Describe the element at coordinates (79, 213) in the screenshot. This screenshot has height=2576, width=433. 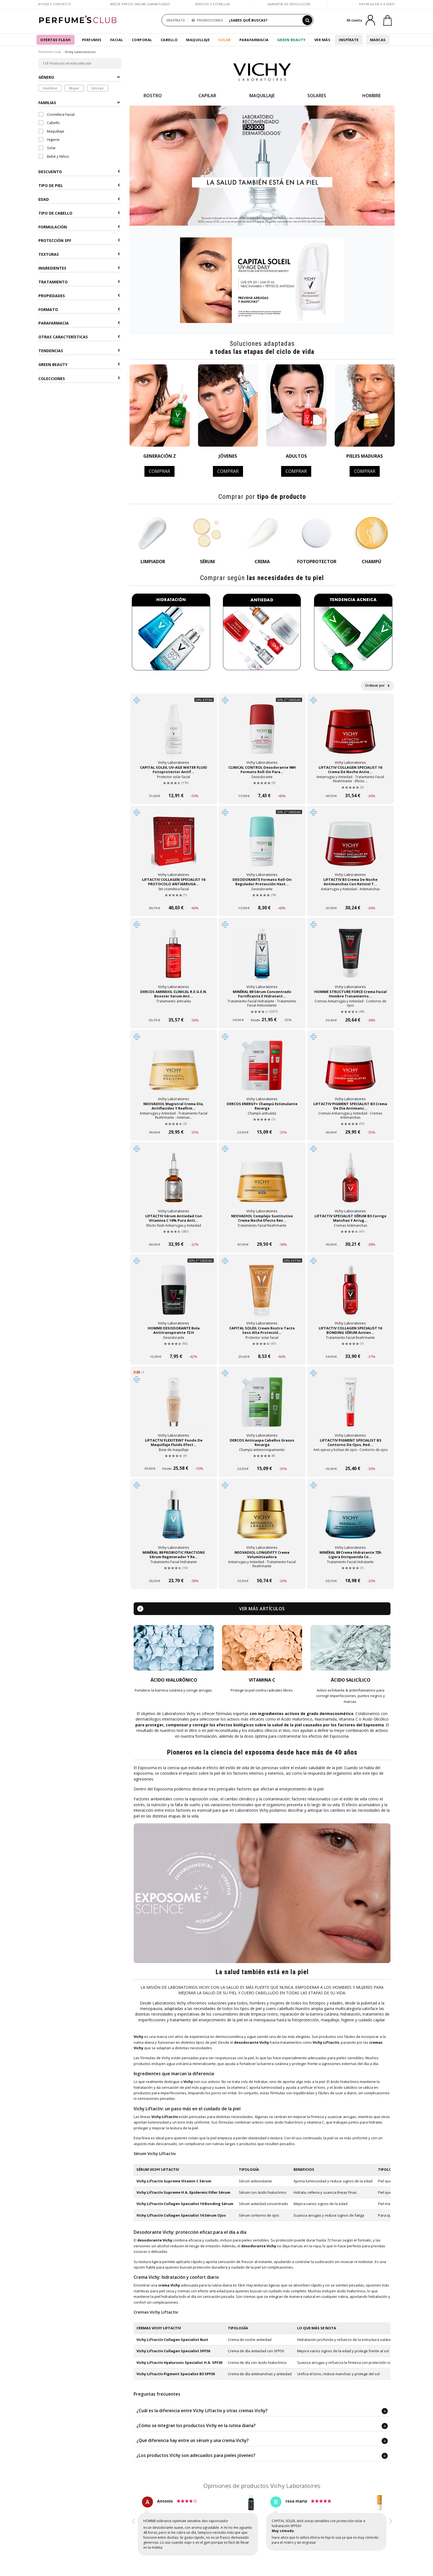
I see `Tipo de Cabello` at that location.